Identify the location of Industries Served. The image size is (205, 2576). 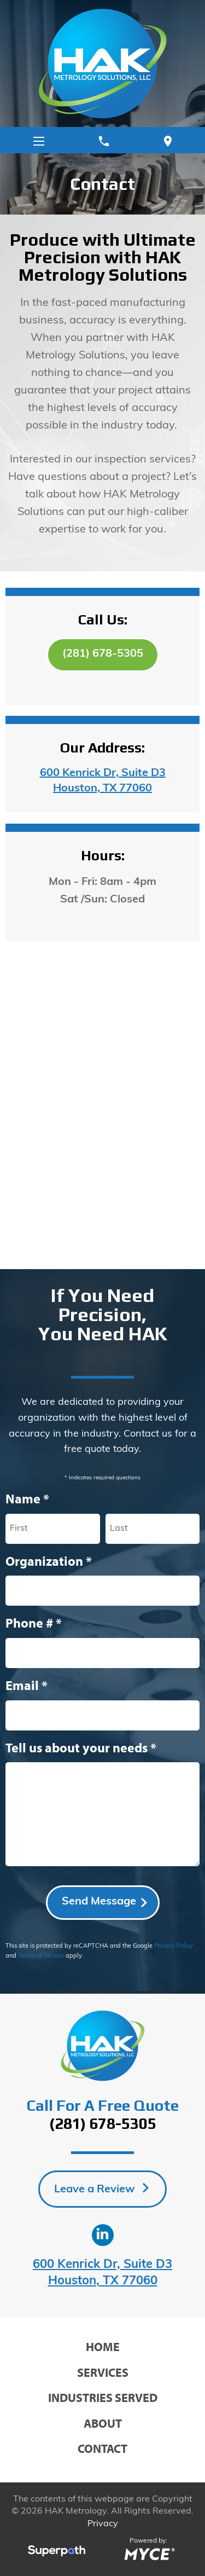
(102, 2397).